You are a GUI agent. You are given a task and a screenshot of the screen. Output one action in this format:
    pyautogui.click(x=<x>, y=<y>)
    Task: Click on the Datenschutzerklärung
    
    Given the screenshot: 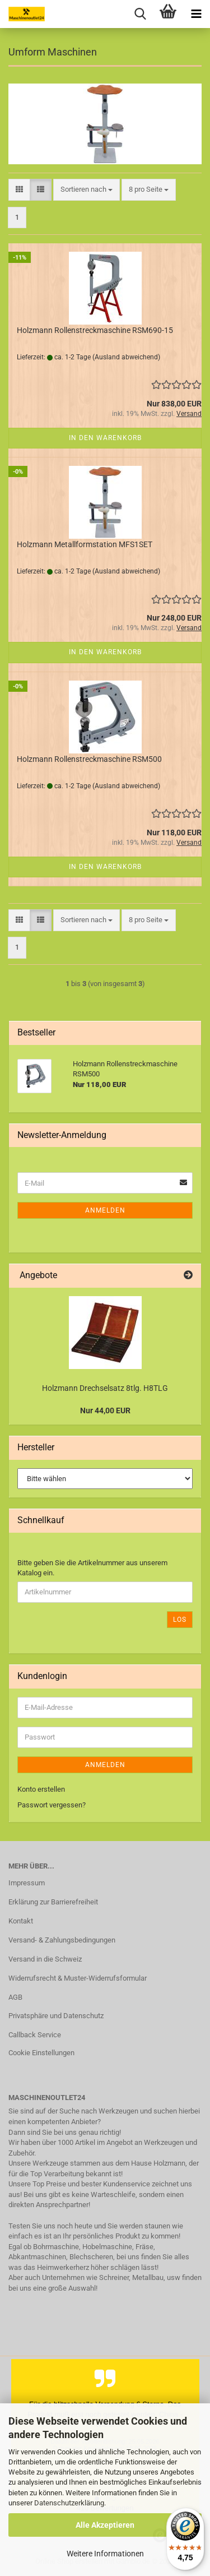 What is the action you would take?
    pyautogui.click(x=69, y=2503)
    